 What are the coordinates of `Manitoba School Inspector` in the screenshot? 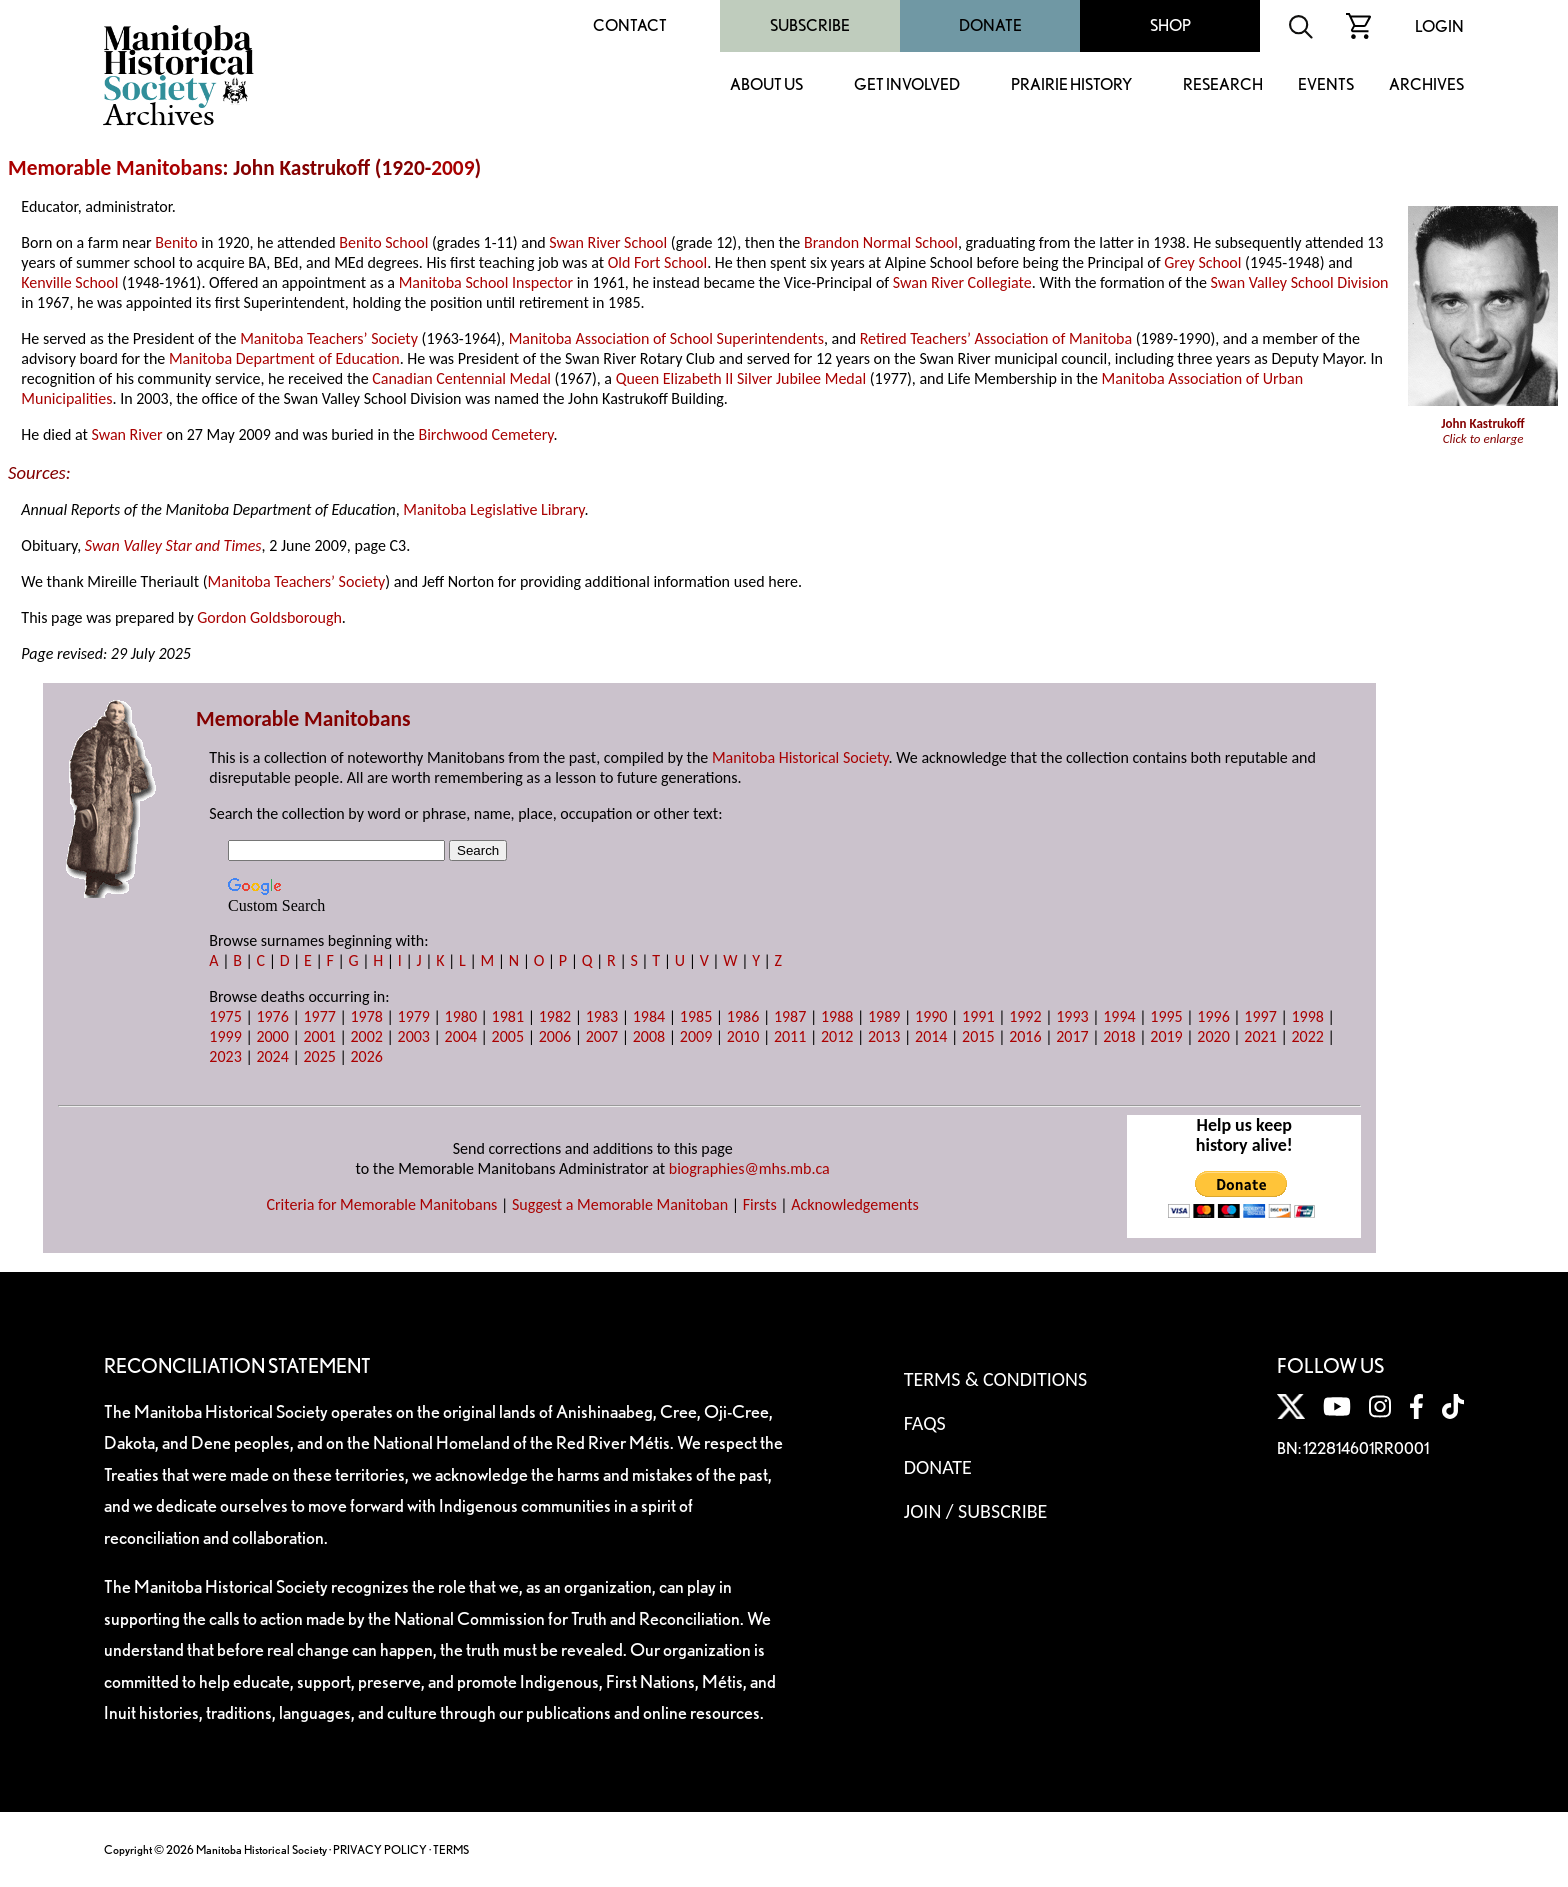 It's located at (486, 282).